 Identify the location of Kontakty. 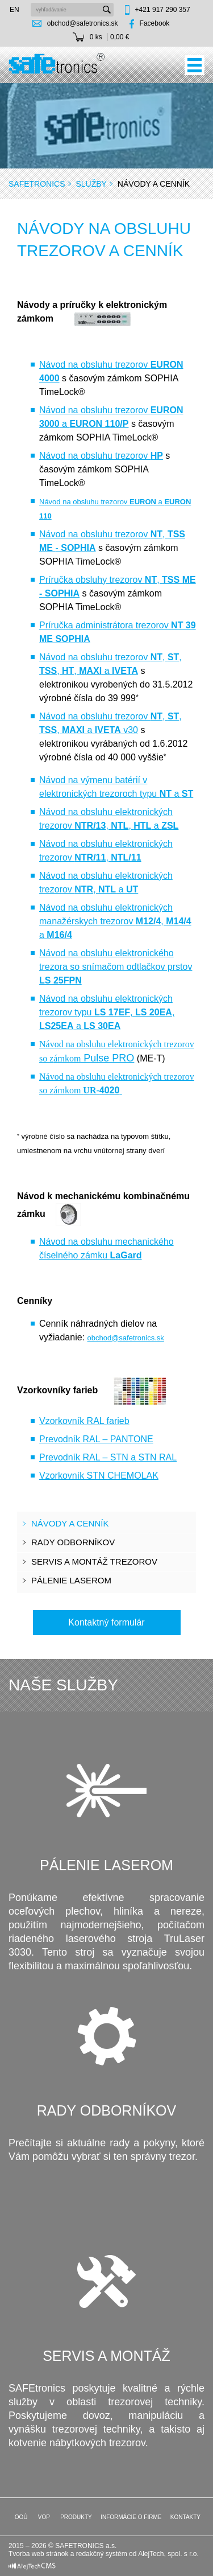
(185, 2517).